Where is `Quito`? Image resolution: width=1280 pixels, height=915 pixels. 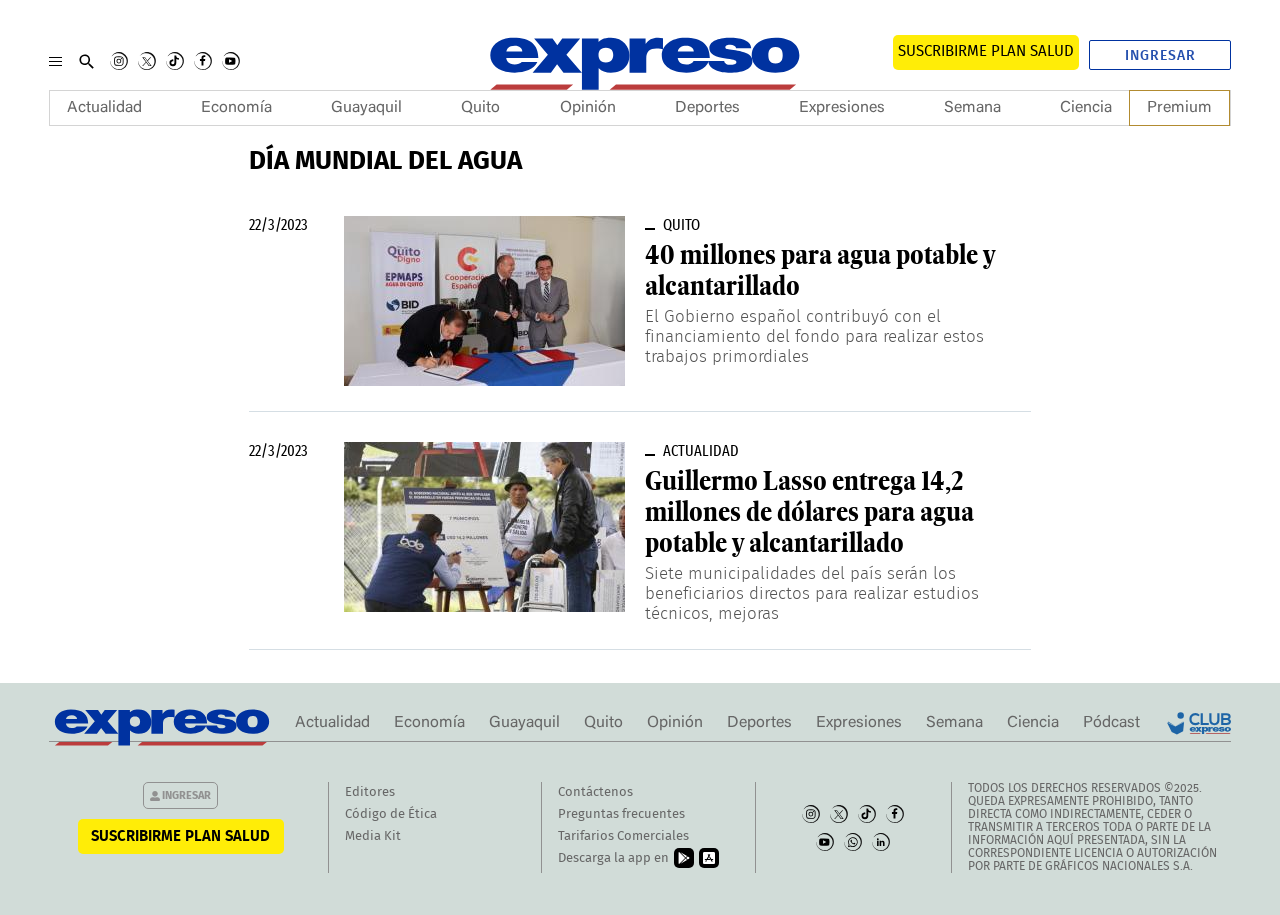
Quito is located at coordinates (480, 108).